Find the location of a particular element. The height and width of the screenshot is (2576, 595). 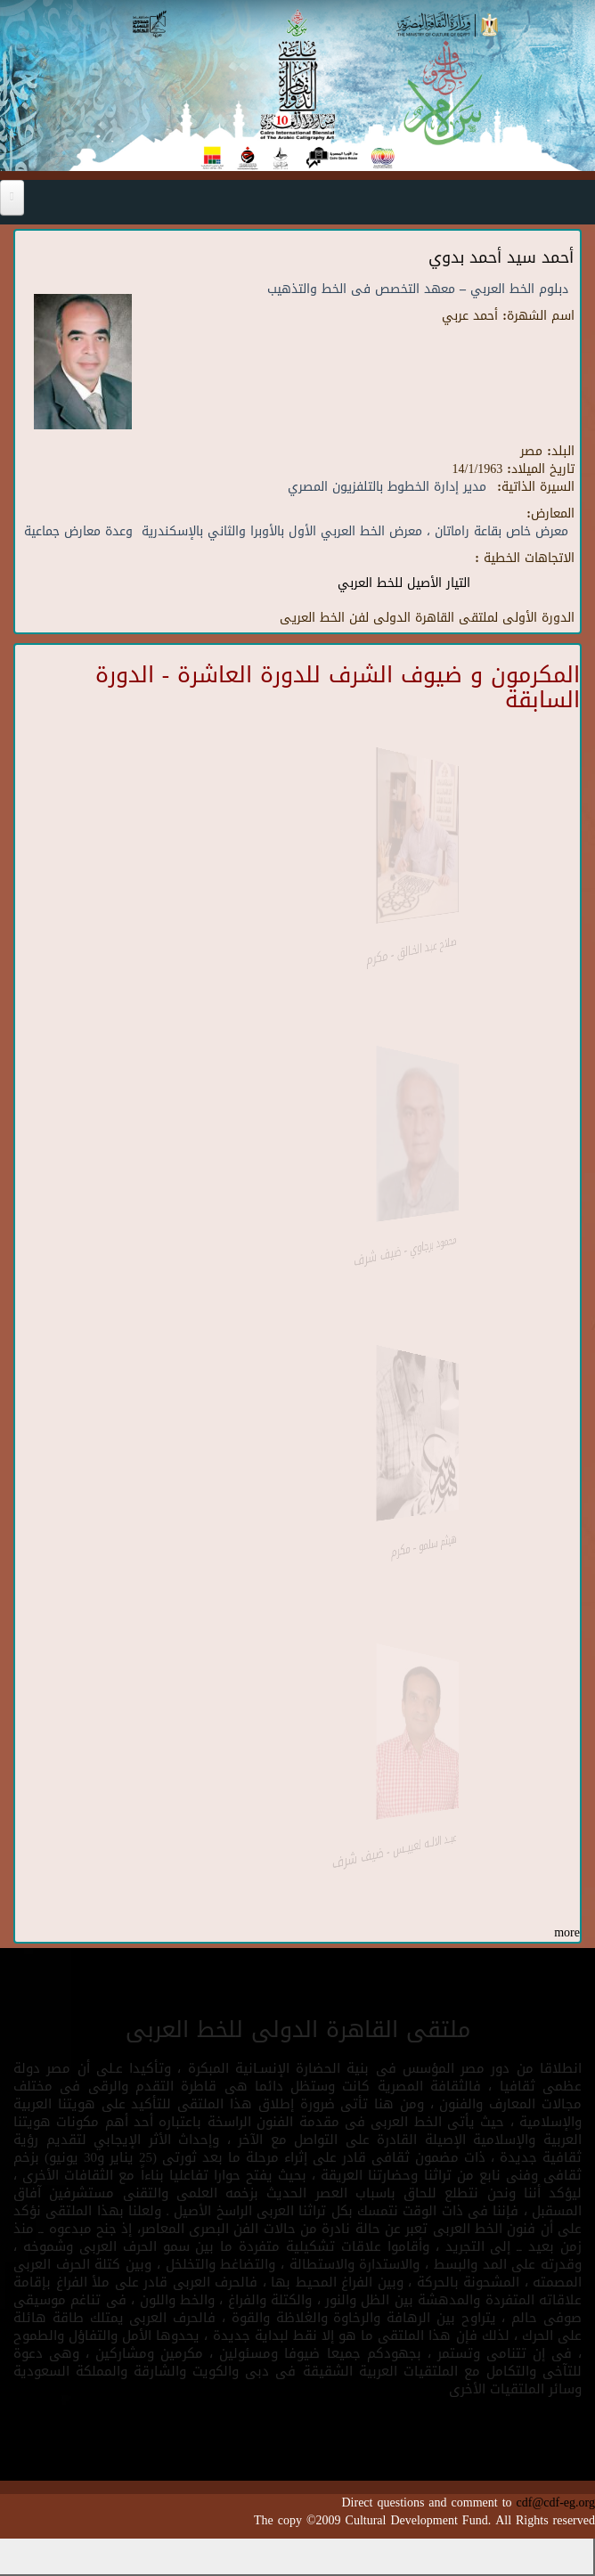

التيار الأصيل للخط العربي is located at coordinates (404, 583).